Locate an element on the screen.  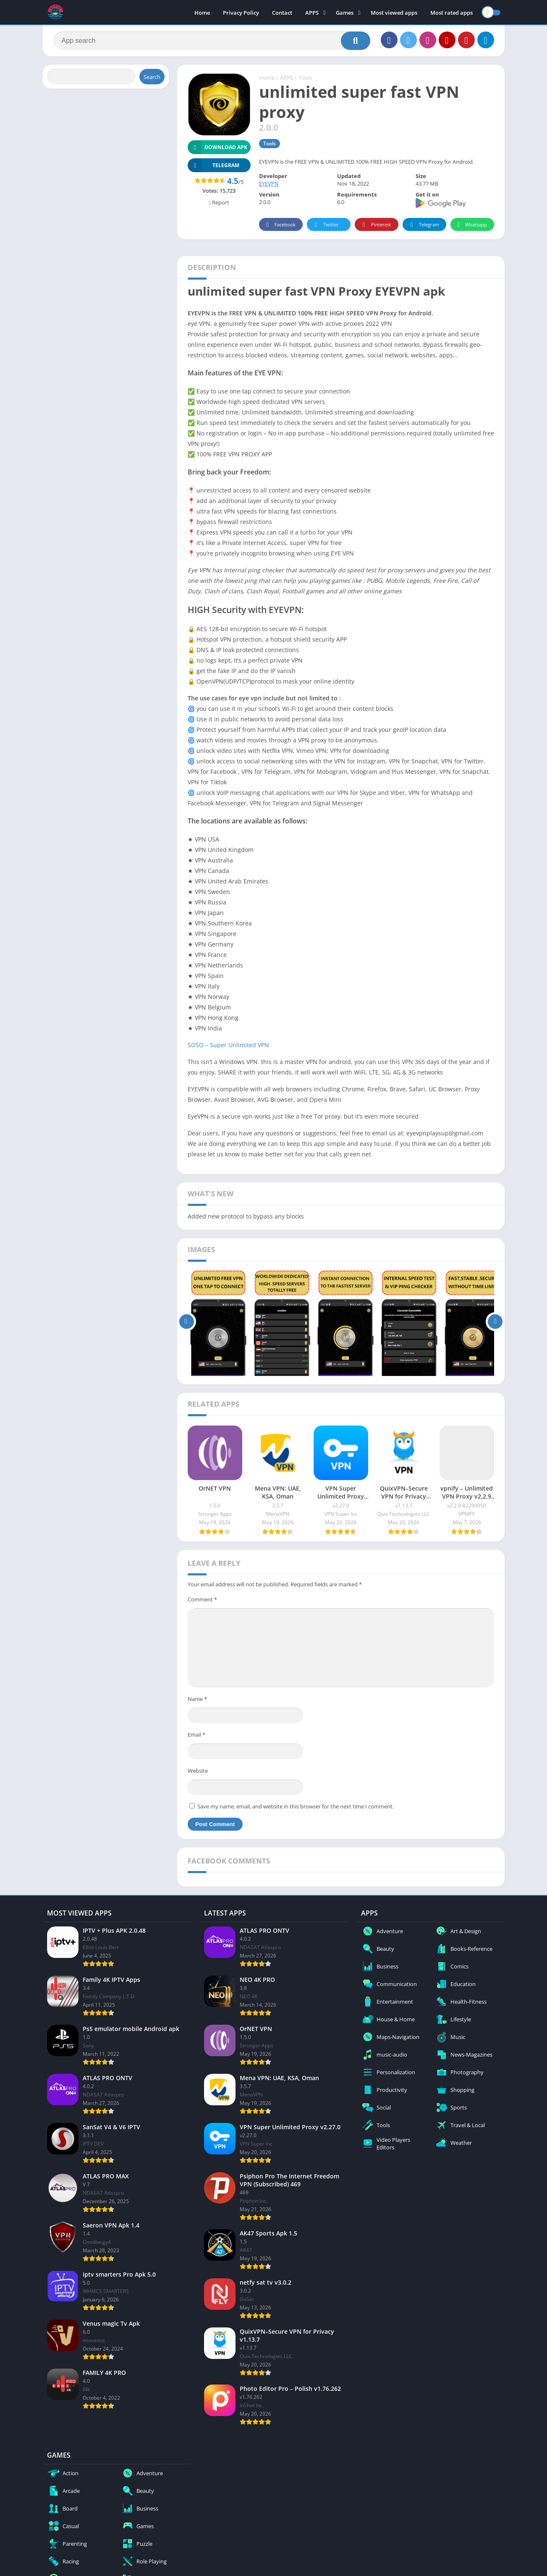
Privacy Policy is located at coordinates (241, 12).